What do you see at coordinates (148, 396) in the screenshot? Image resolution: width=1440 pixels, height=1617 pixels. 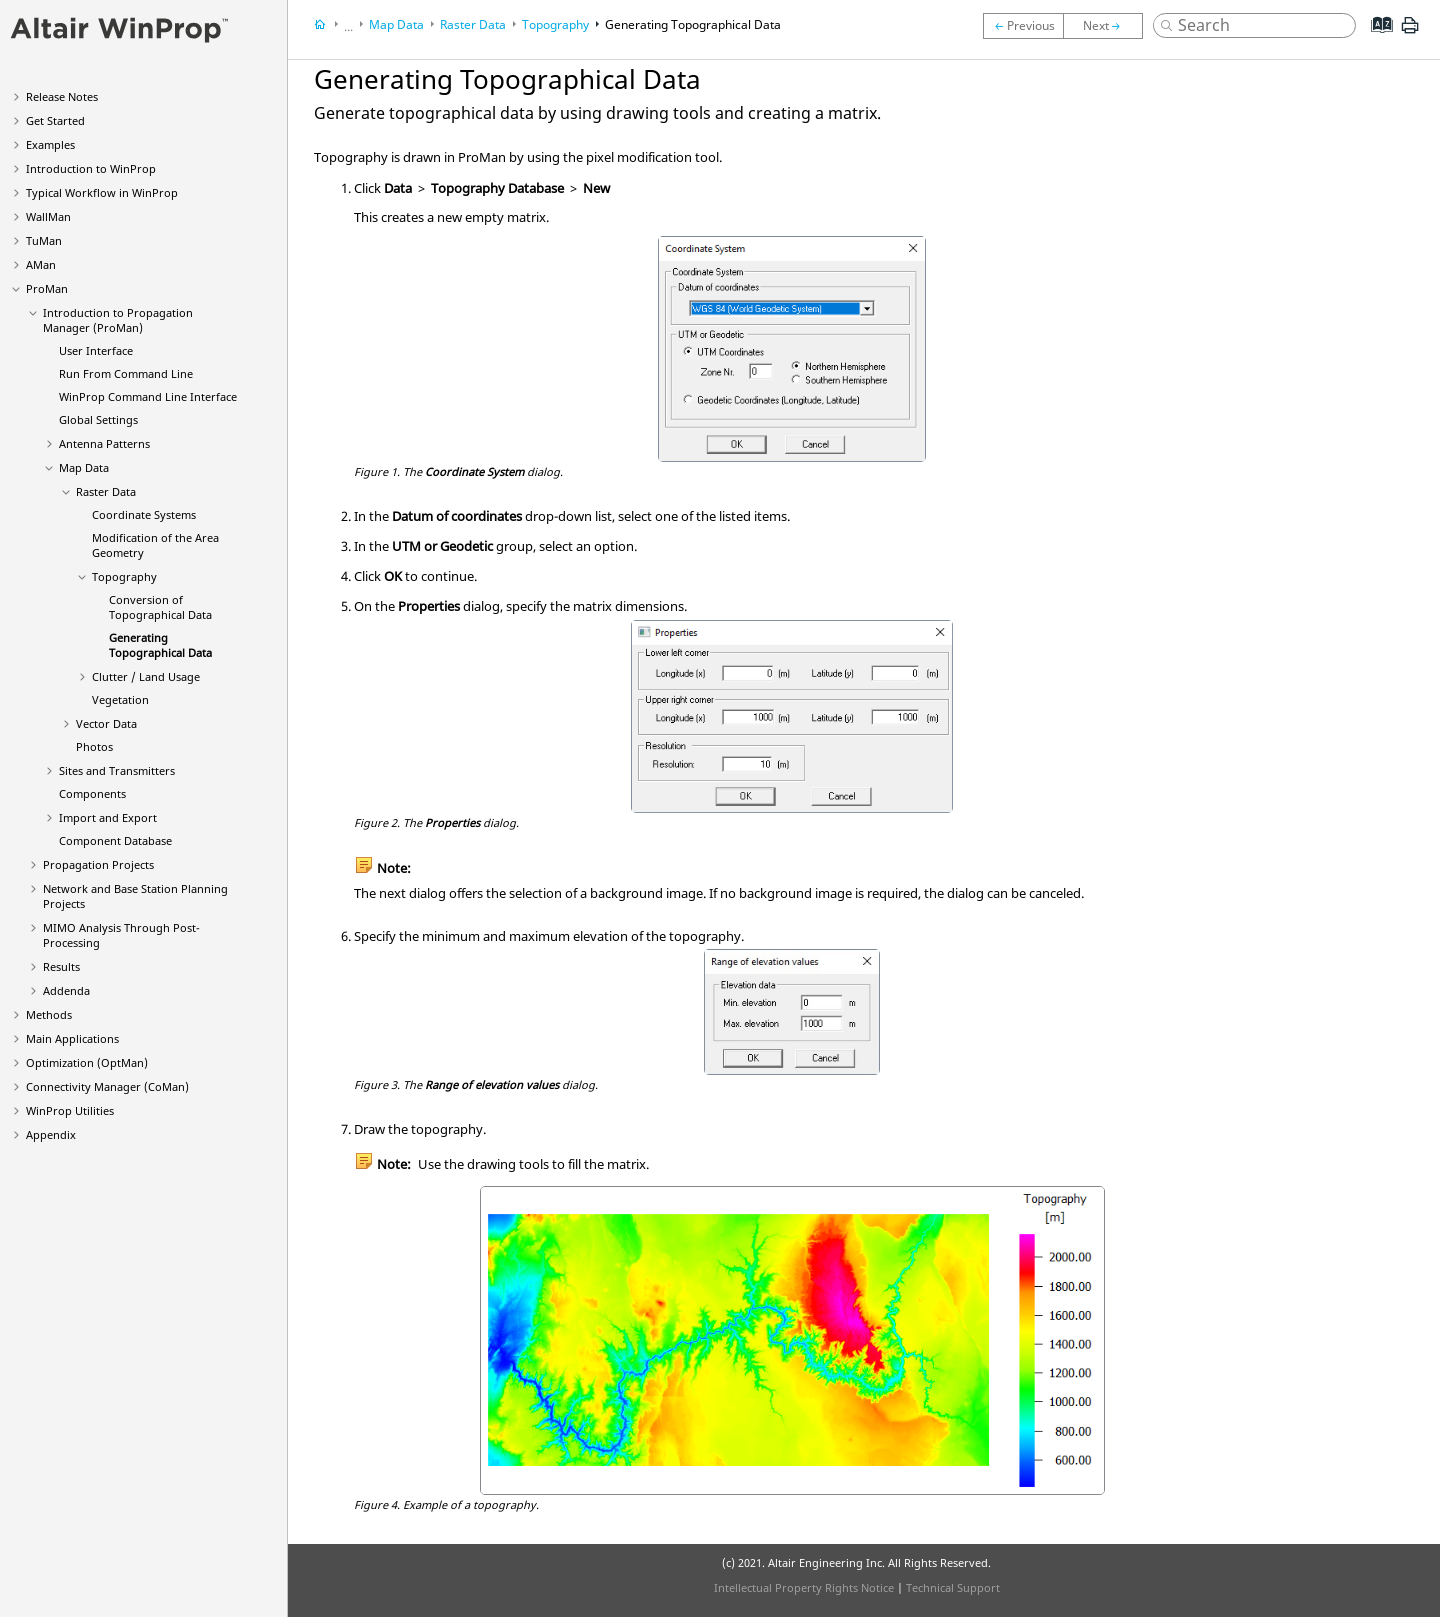 I see `Command Line Interface` at bounding box center [148, 396].